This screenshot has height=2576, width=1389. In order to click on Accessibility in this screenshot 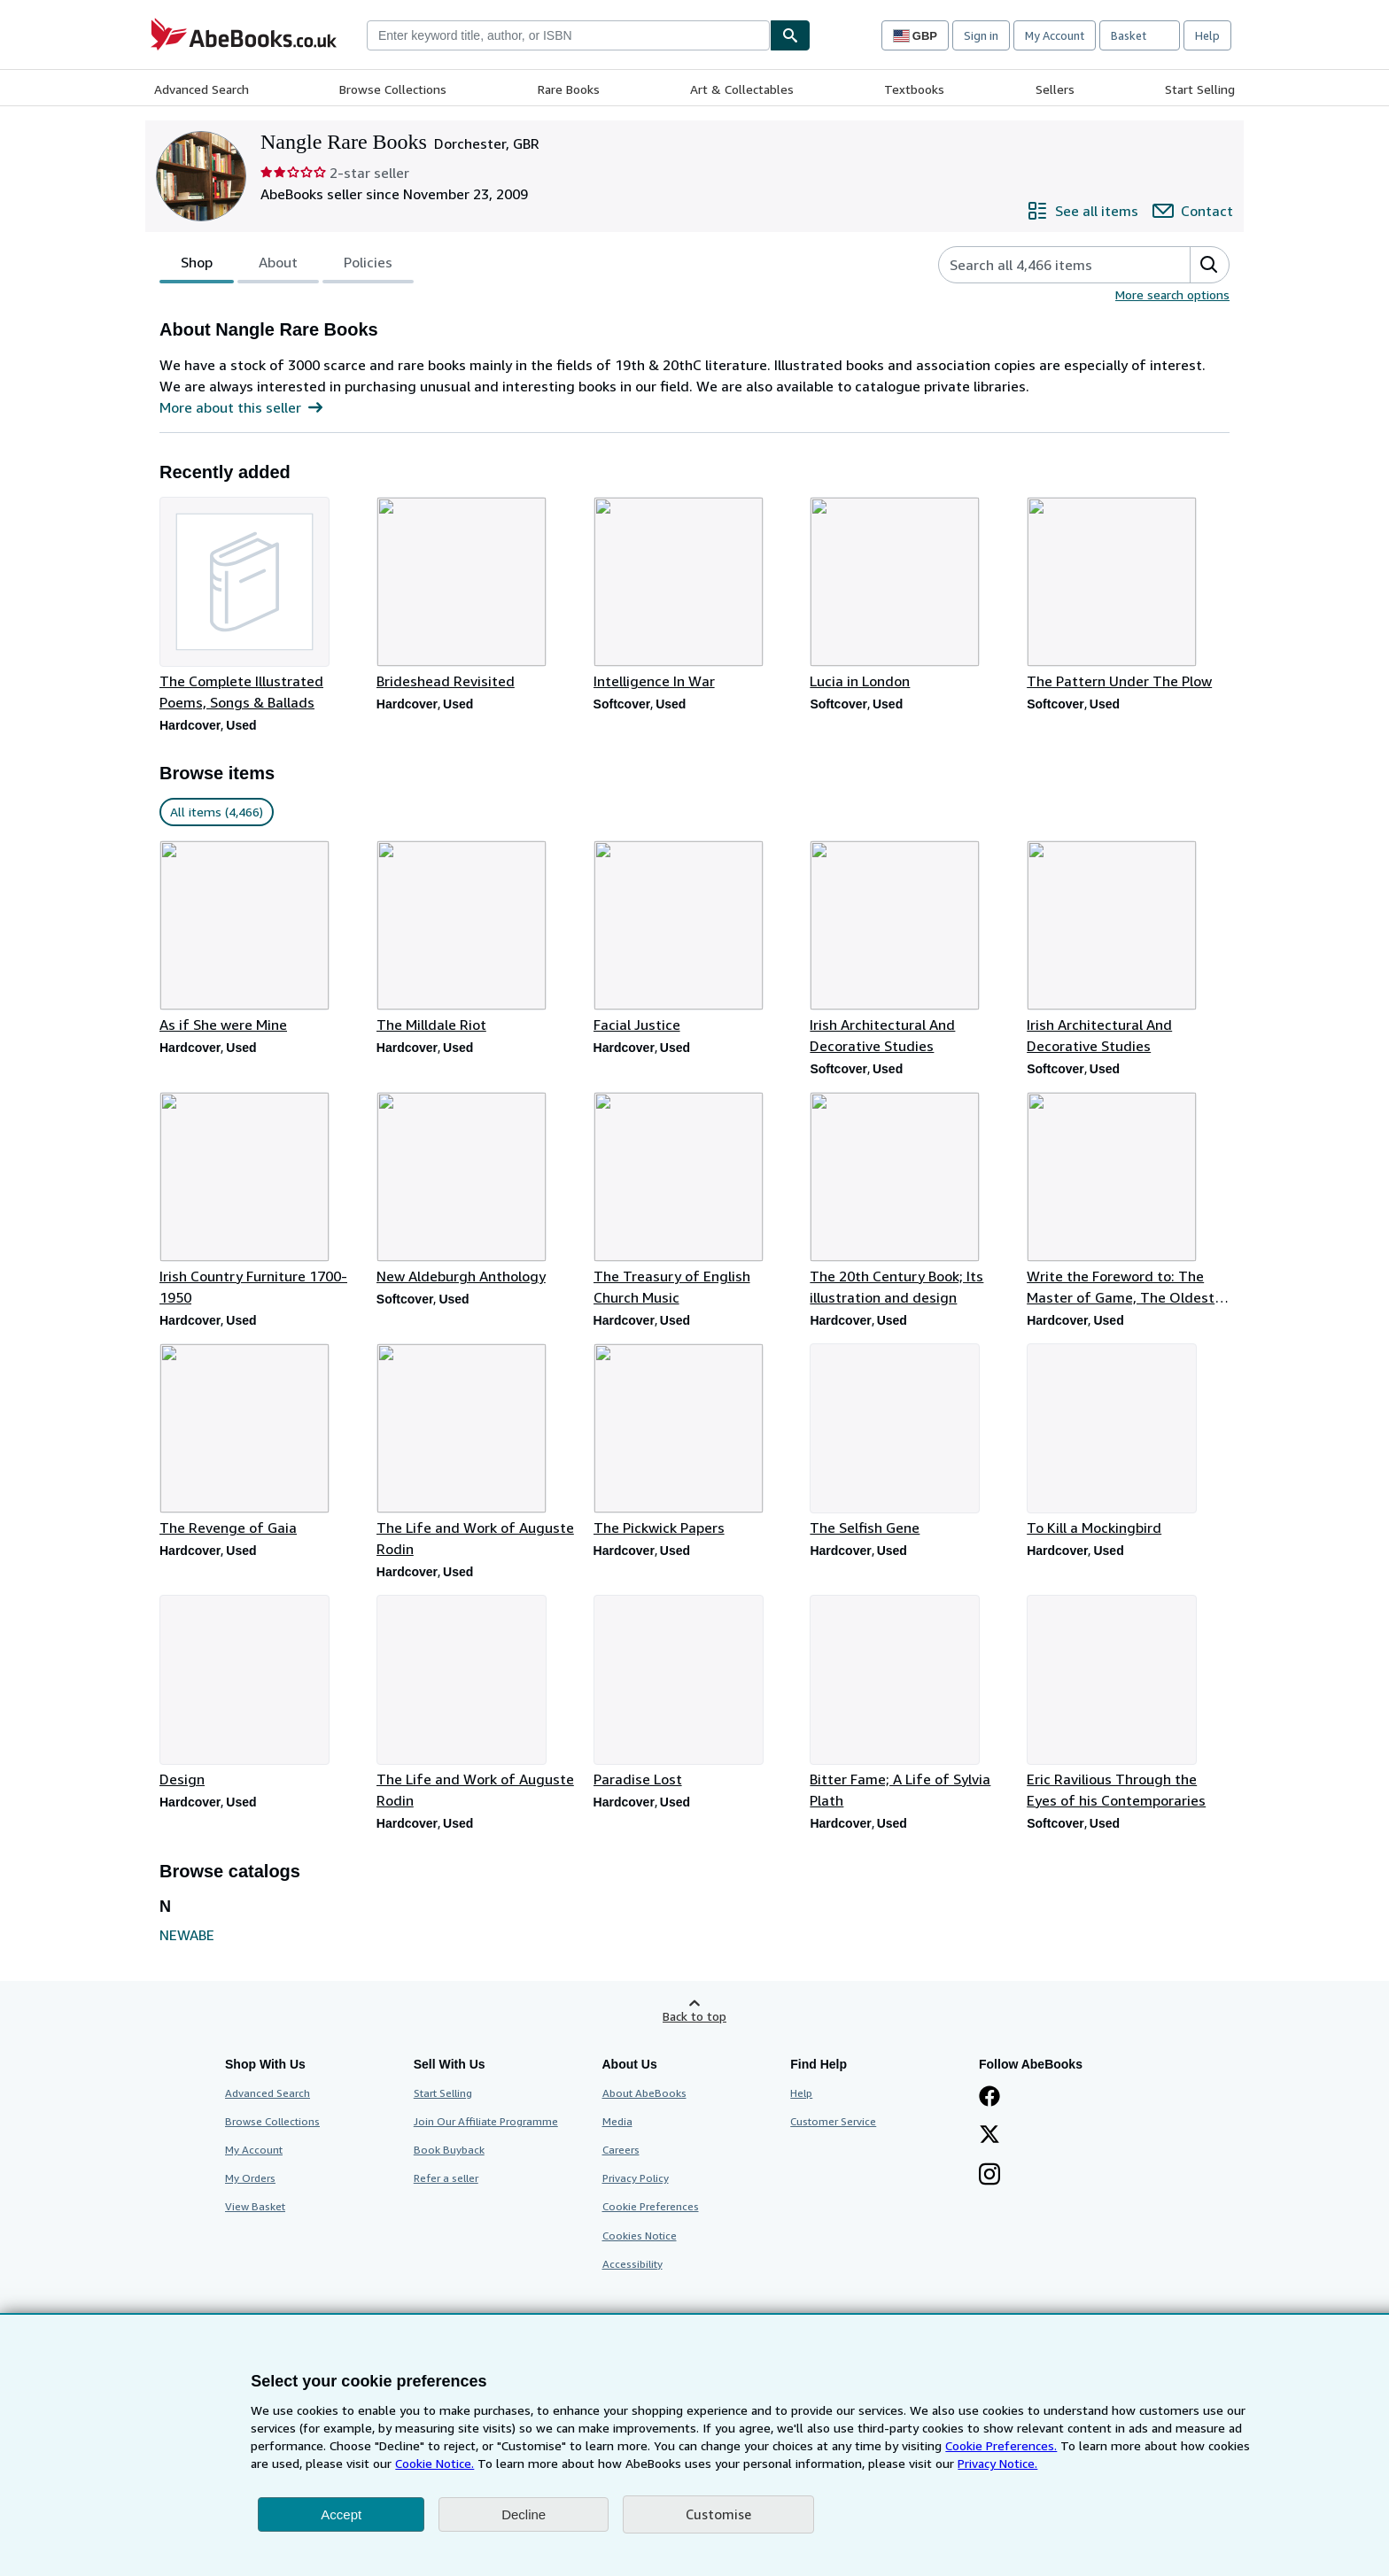, I will do `click(632, 2263)`.